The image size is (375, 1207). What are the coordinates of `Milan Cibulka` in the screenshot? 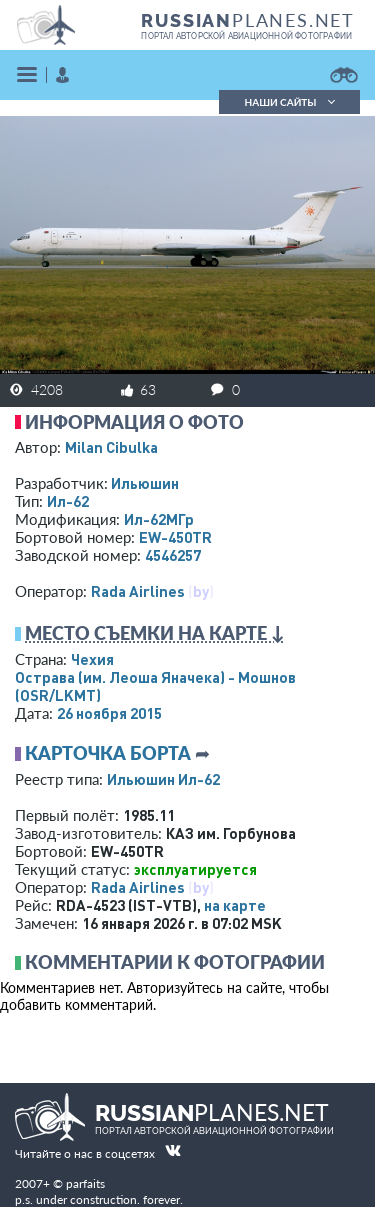 It's located at (111, 447).